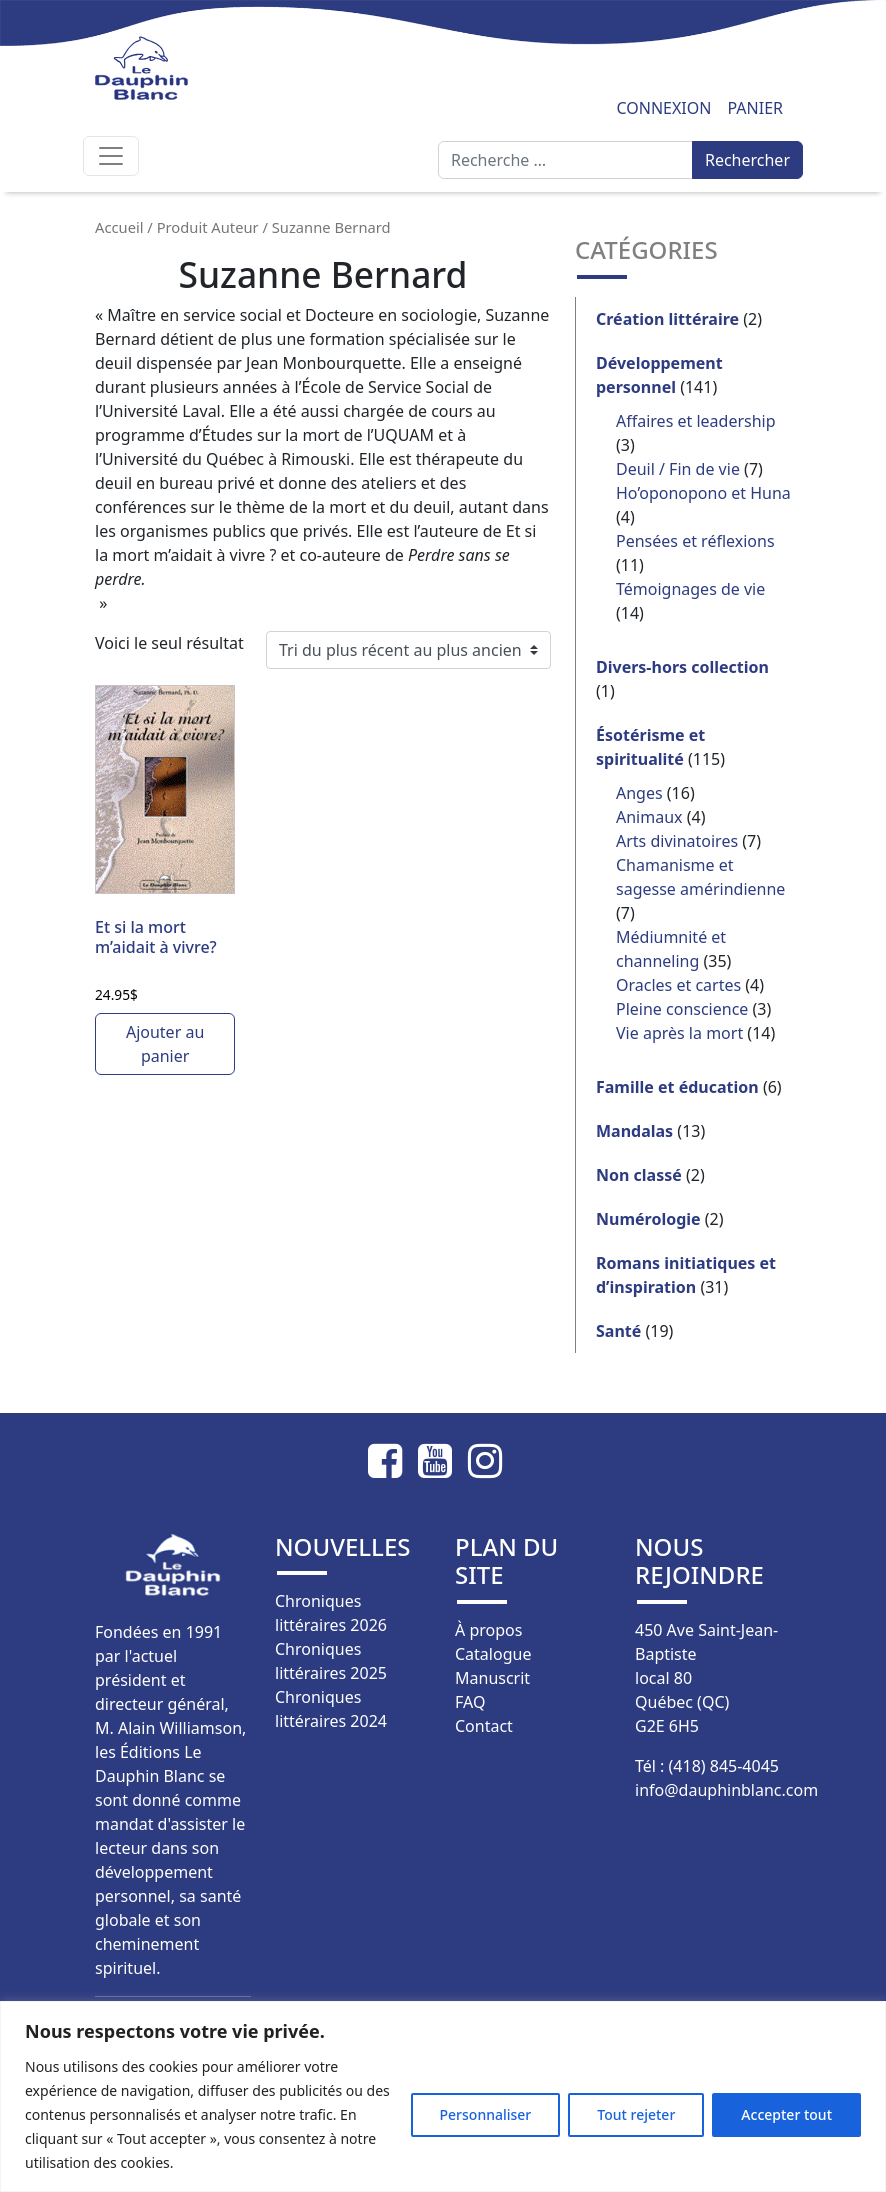  I want to click on Anges, so click(639, 793).